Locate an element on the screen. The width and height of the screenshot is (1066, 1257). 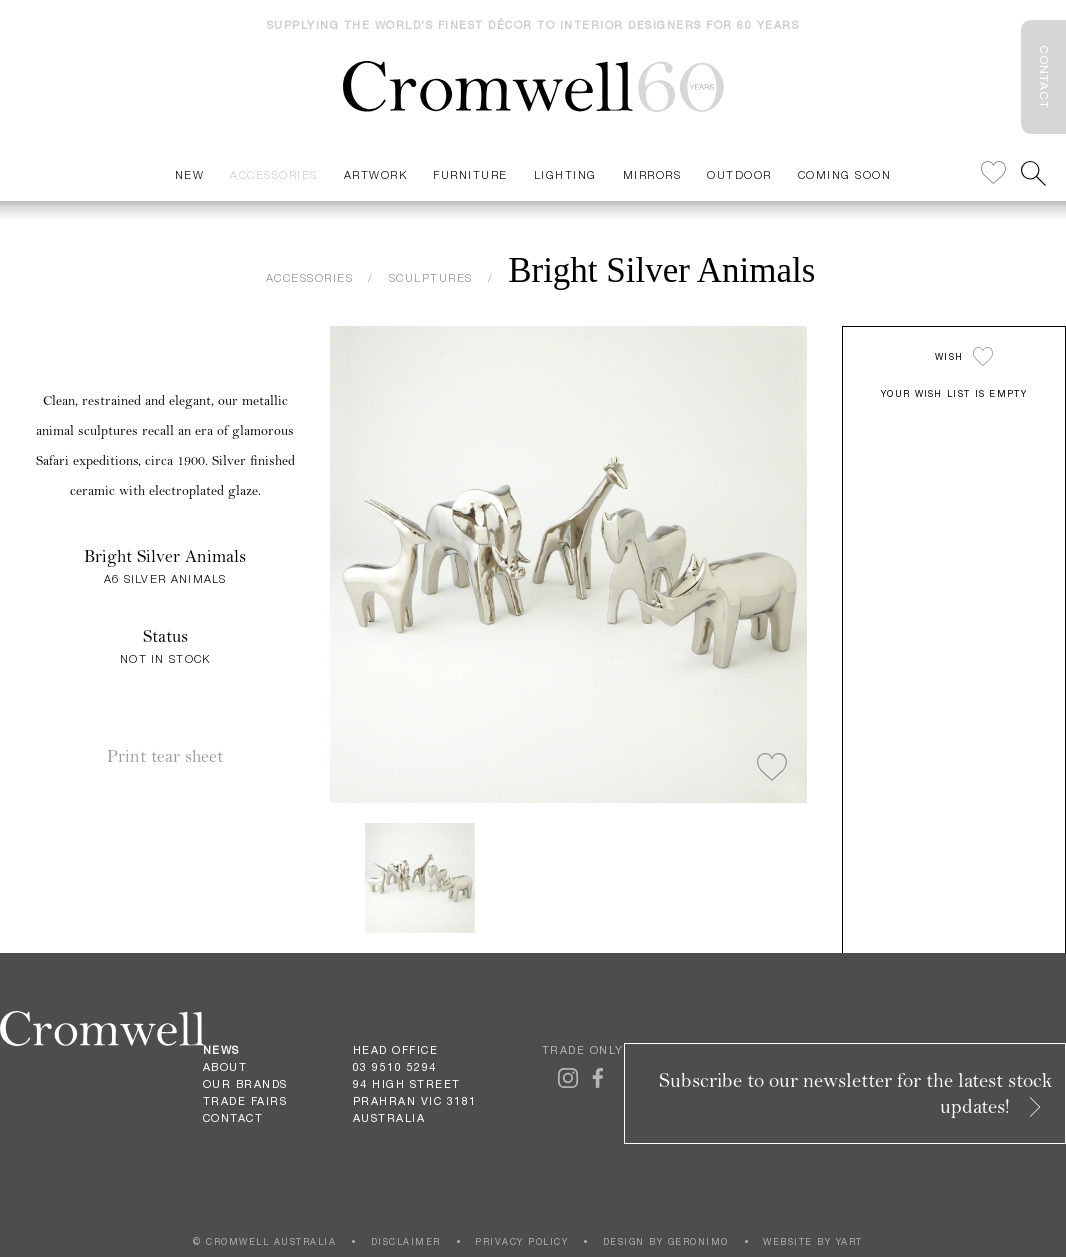
Mirrors is located at coordinates (652, 174).